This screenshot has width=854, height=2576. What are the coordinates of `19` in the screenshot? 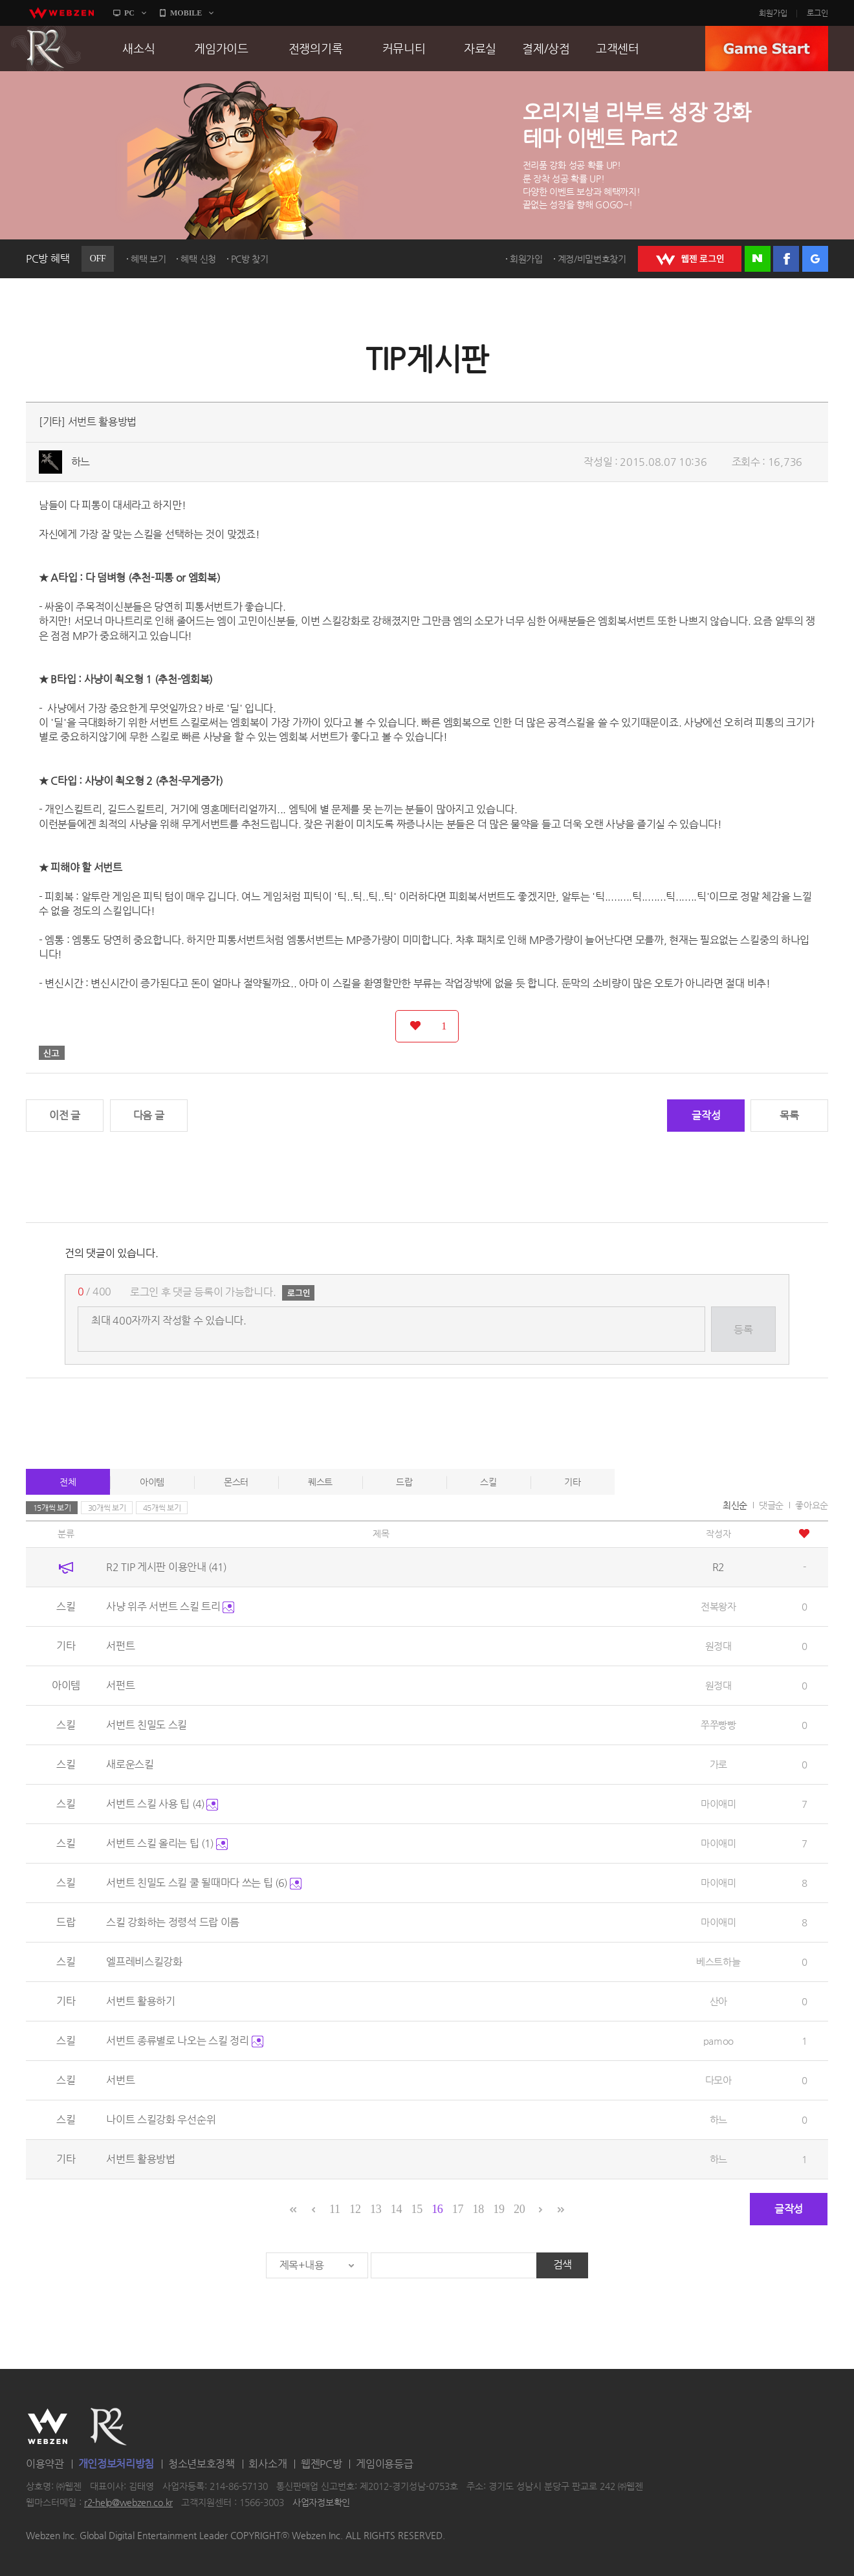 It's located at (498, 2209).